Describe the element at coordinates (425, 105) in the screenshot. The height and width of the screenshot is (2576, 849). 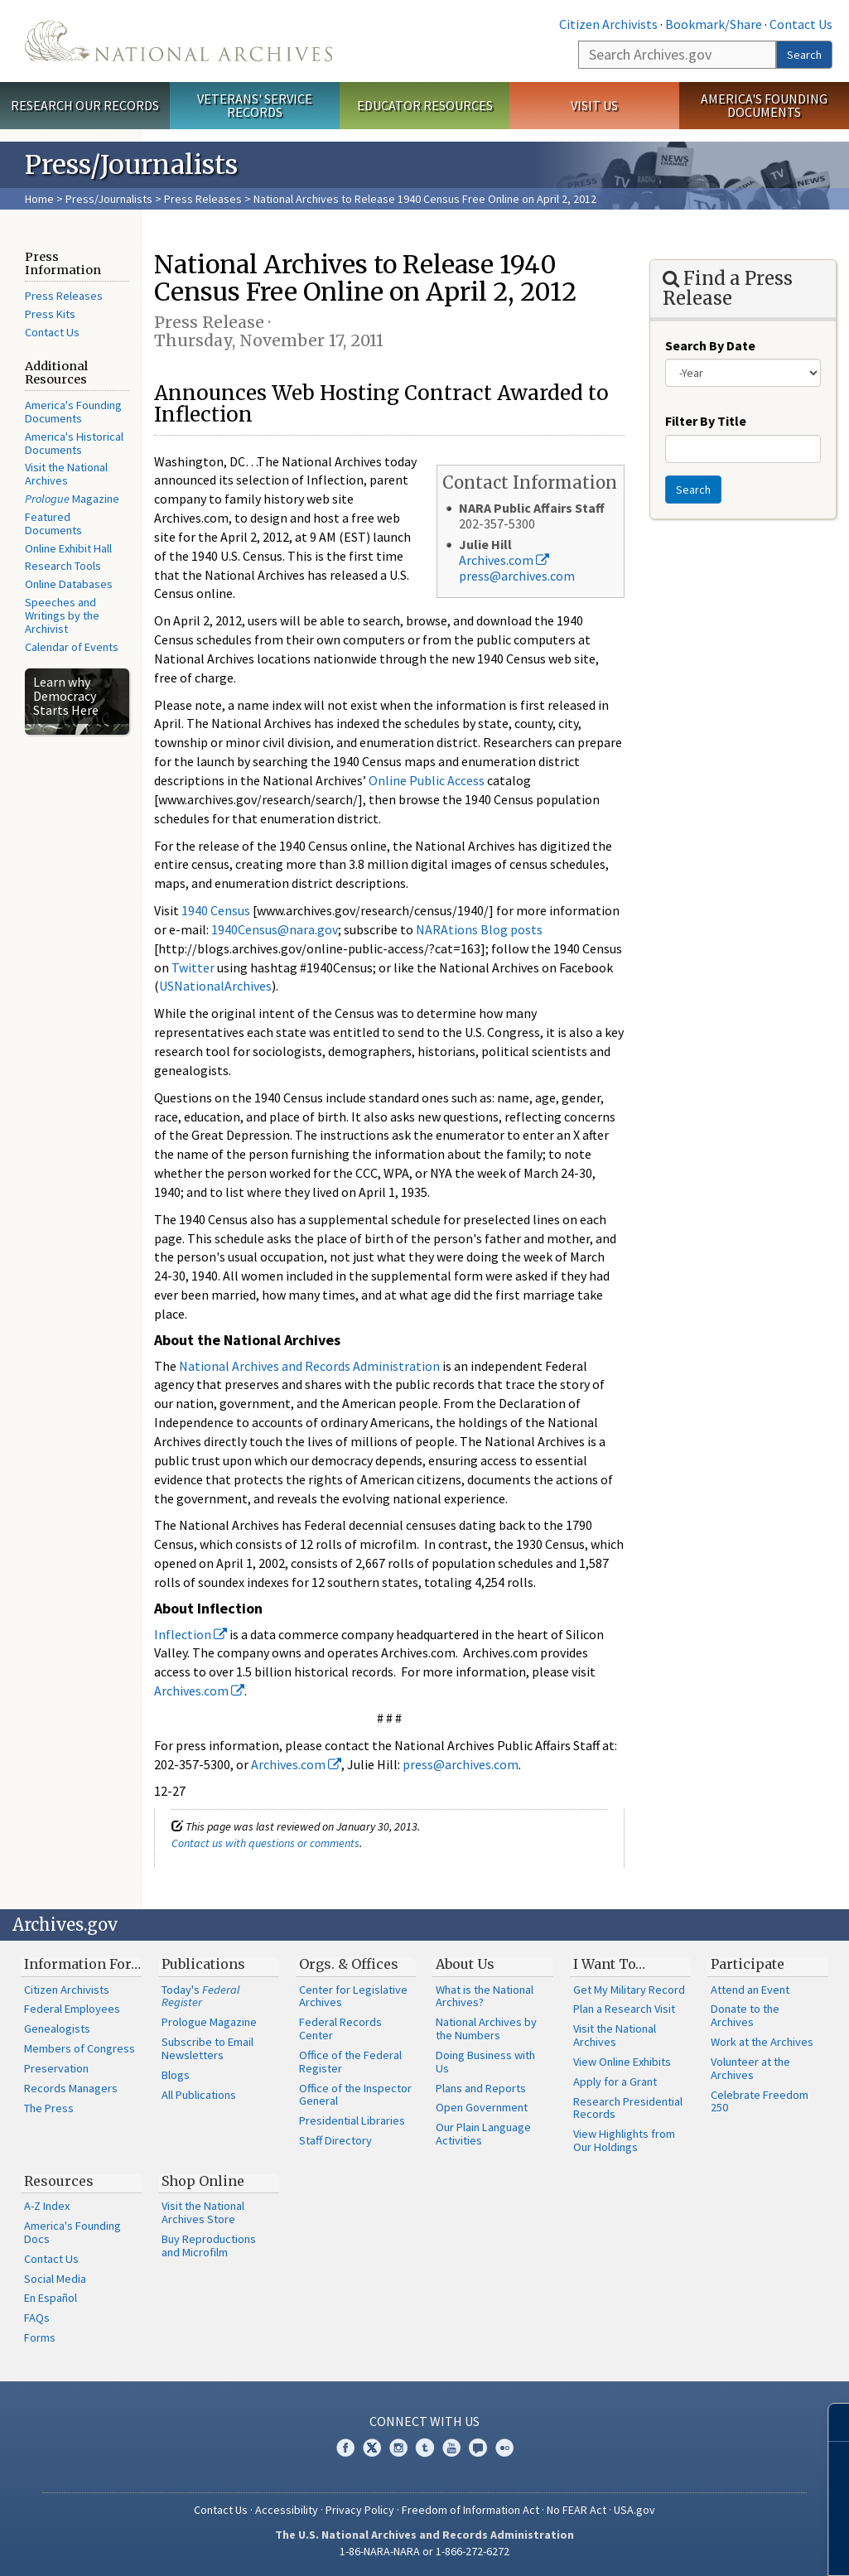
I see `Educator Resources` at that location.